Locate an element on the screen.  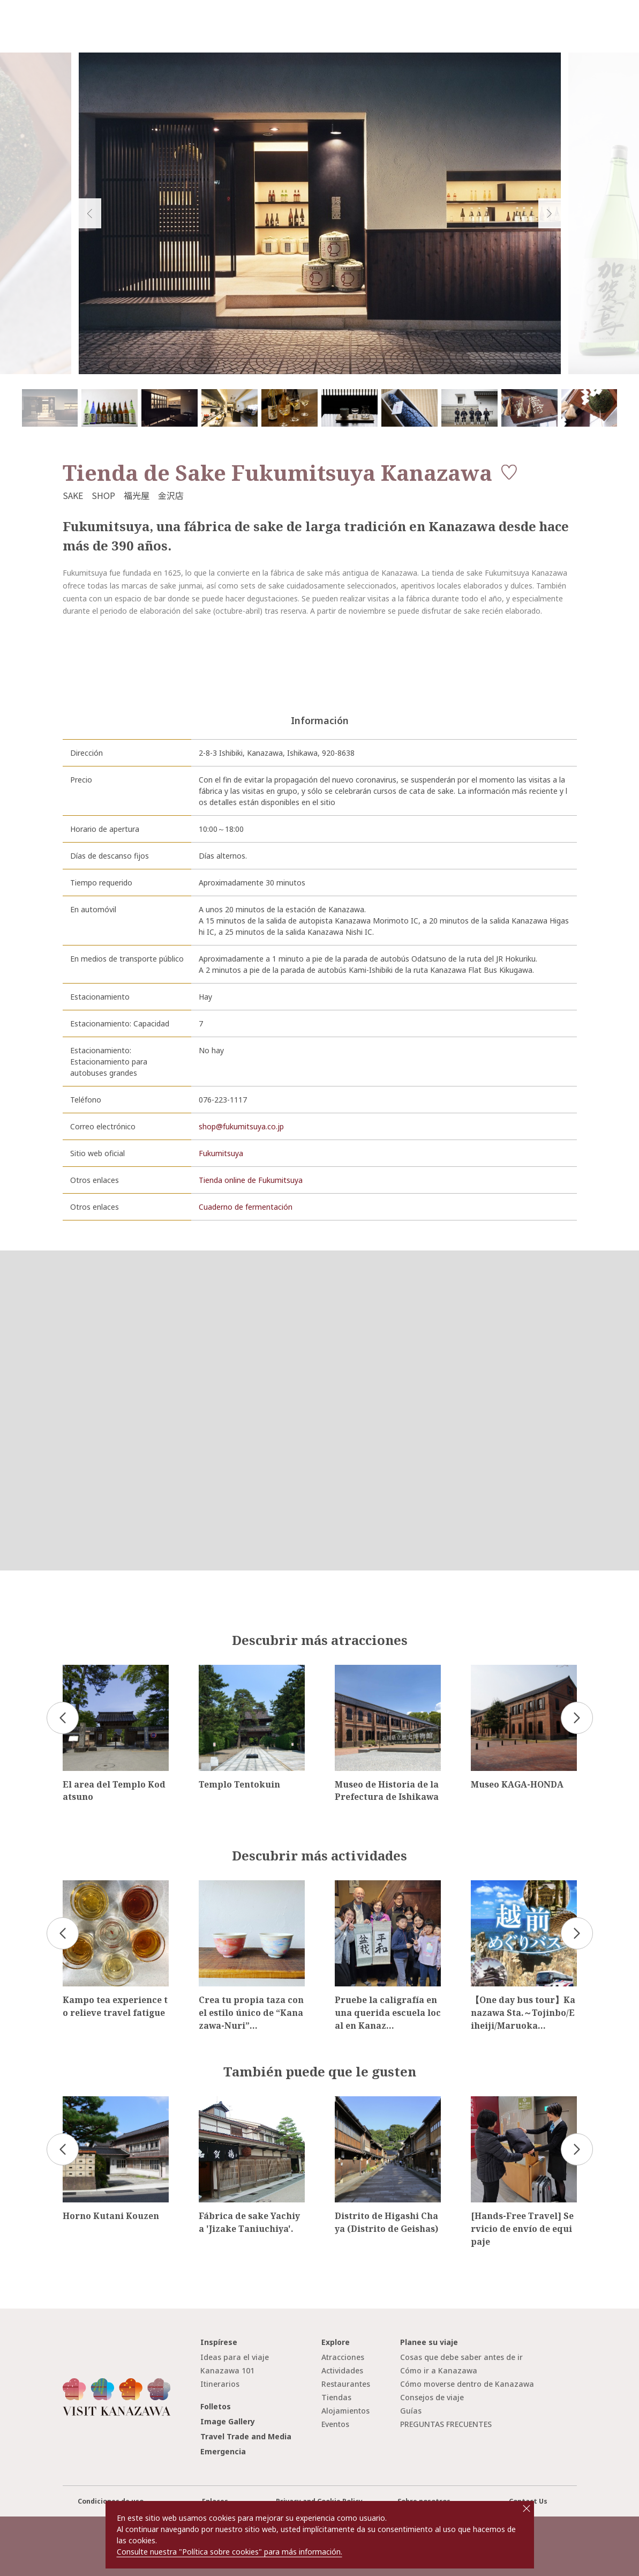
Kanazawa 101 is located at coordinates (227, 2370).